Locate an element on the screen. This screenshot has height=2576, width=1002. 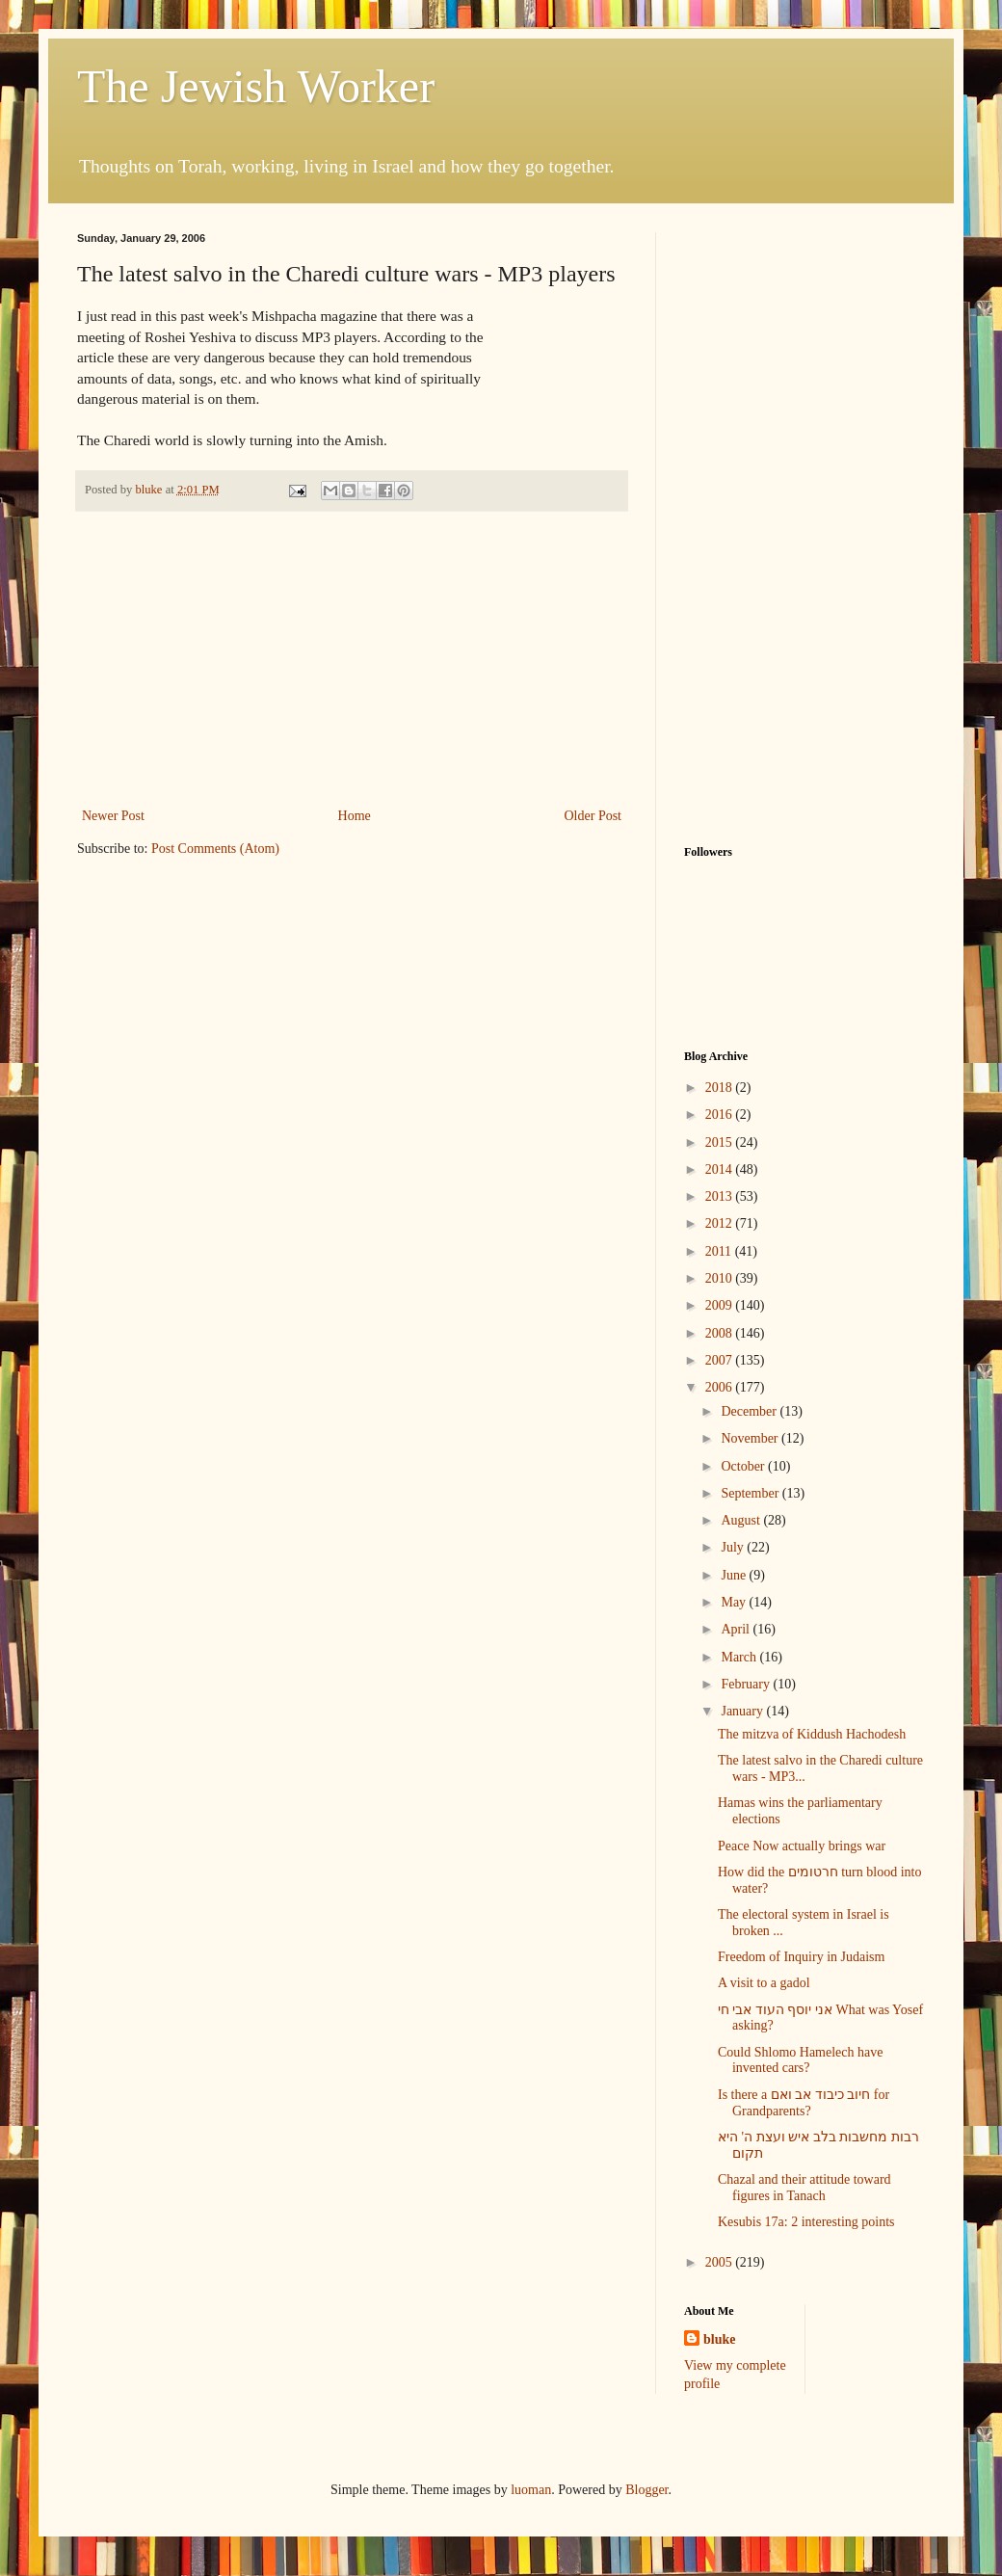
Chazal and their attitude toward figures in Tanach is located at coordinates (804, 2187).